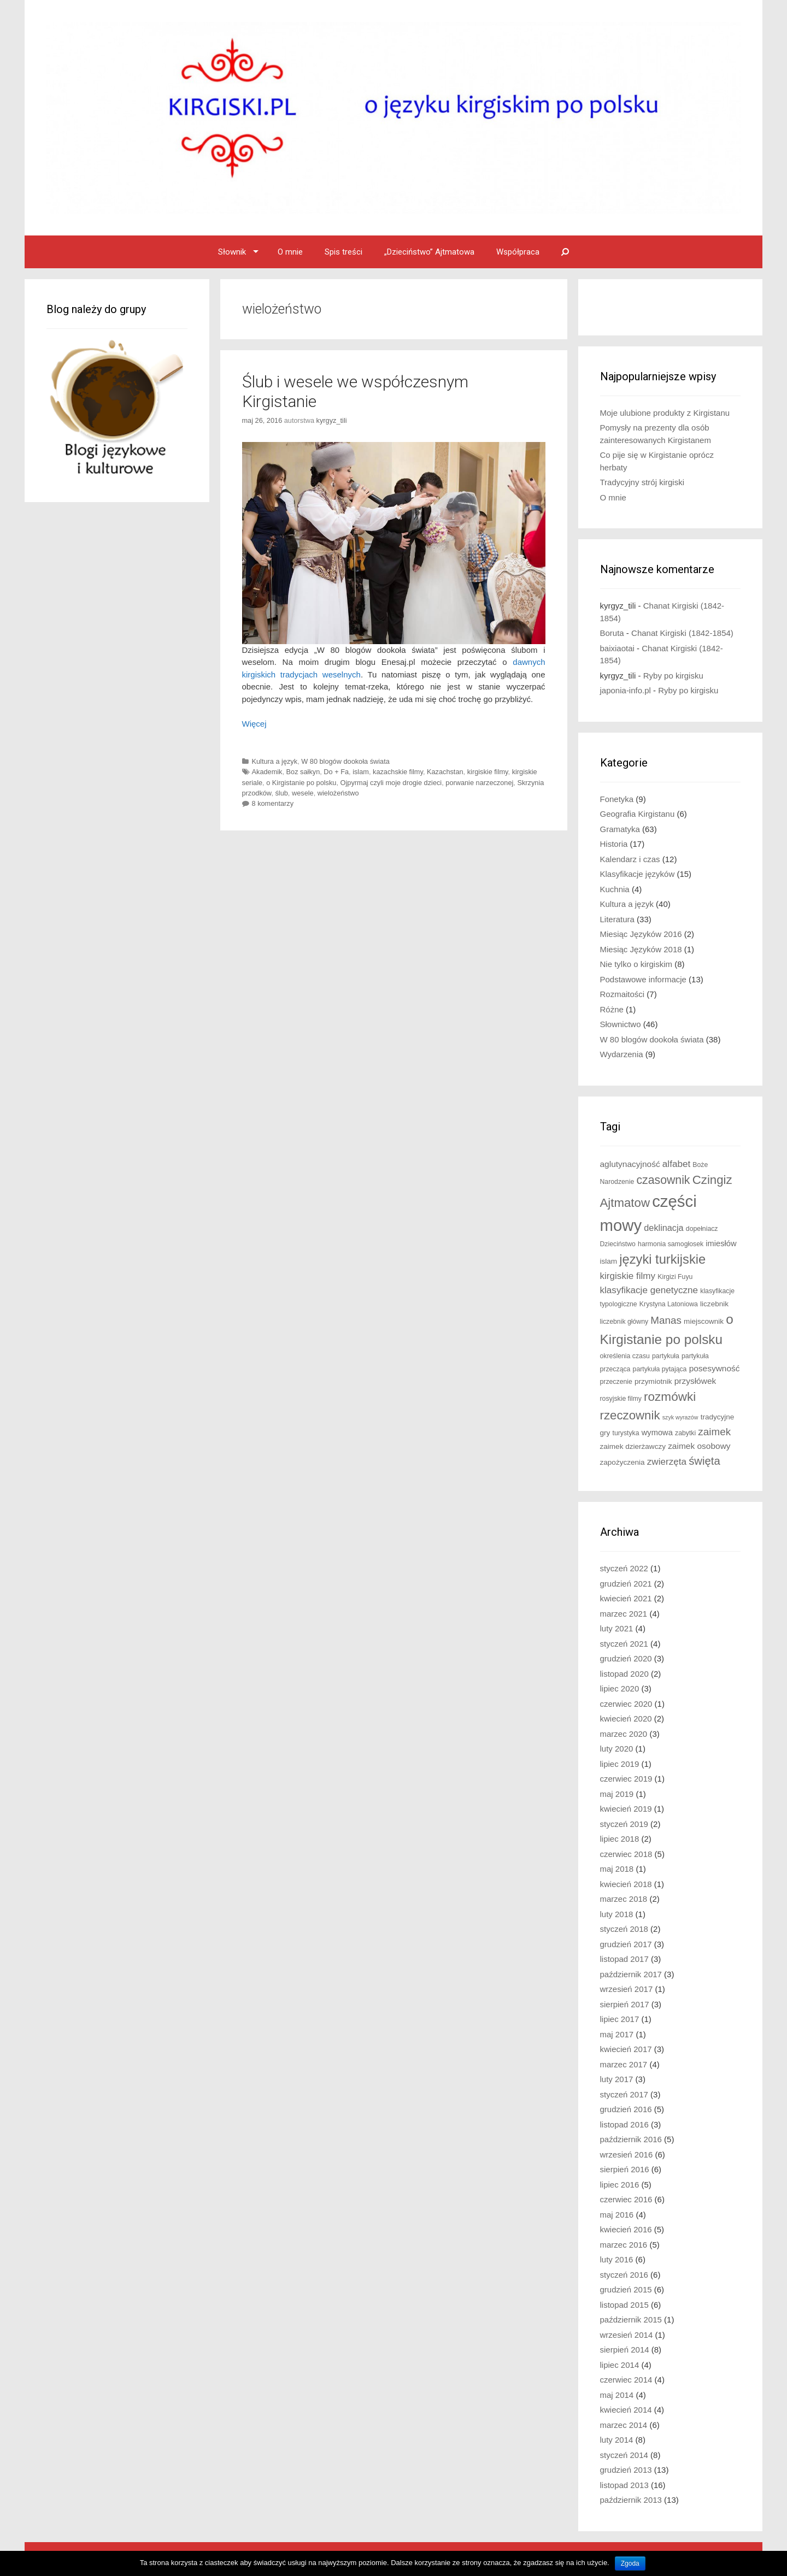 Image resolution: width=787 pixels, height=2576 pixels. I want to click on styczeń 2021, so click(624, 1643).